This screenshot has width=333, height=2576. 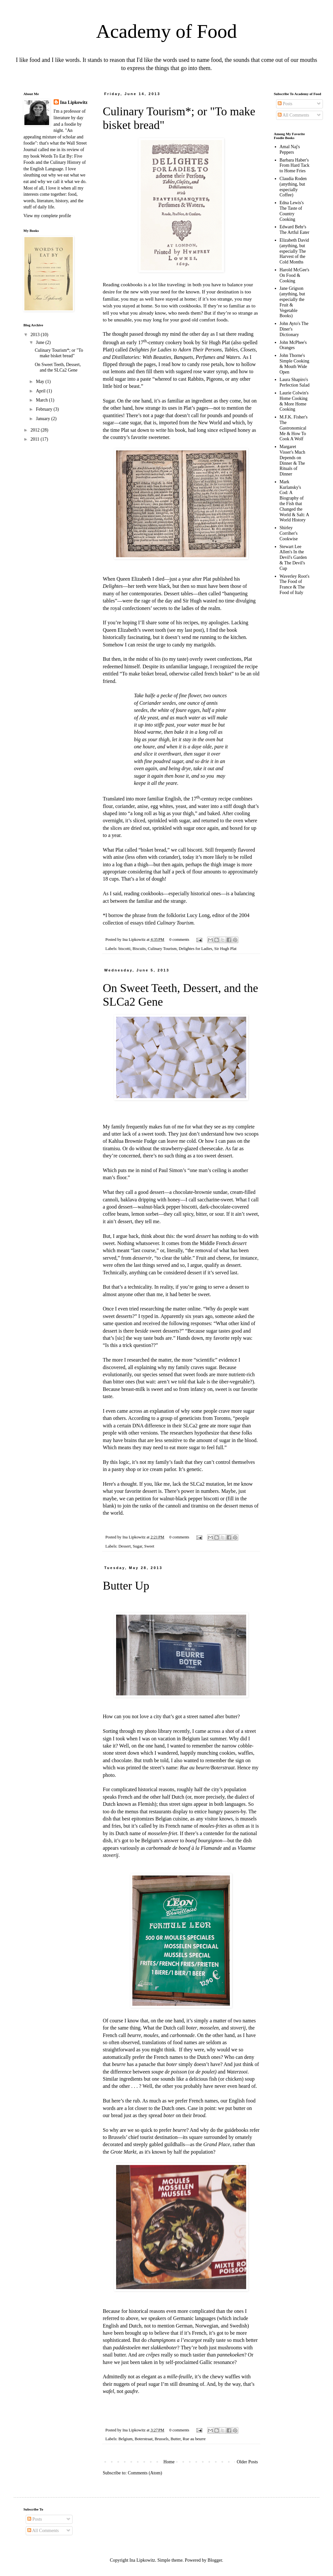 What do you see at coordinates (59, 353) in the screenshot?
I see `Culinary Tourism*; or "To make bisket bread"` at bounding box center [59, 353].